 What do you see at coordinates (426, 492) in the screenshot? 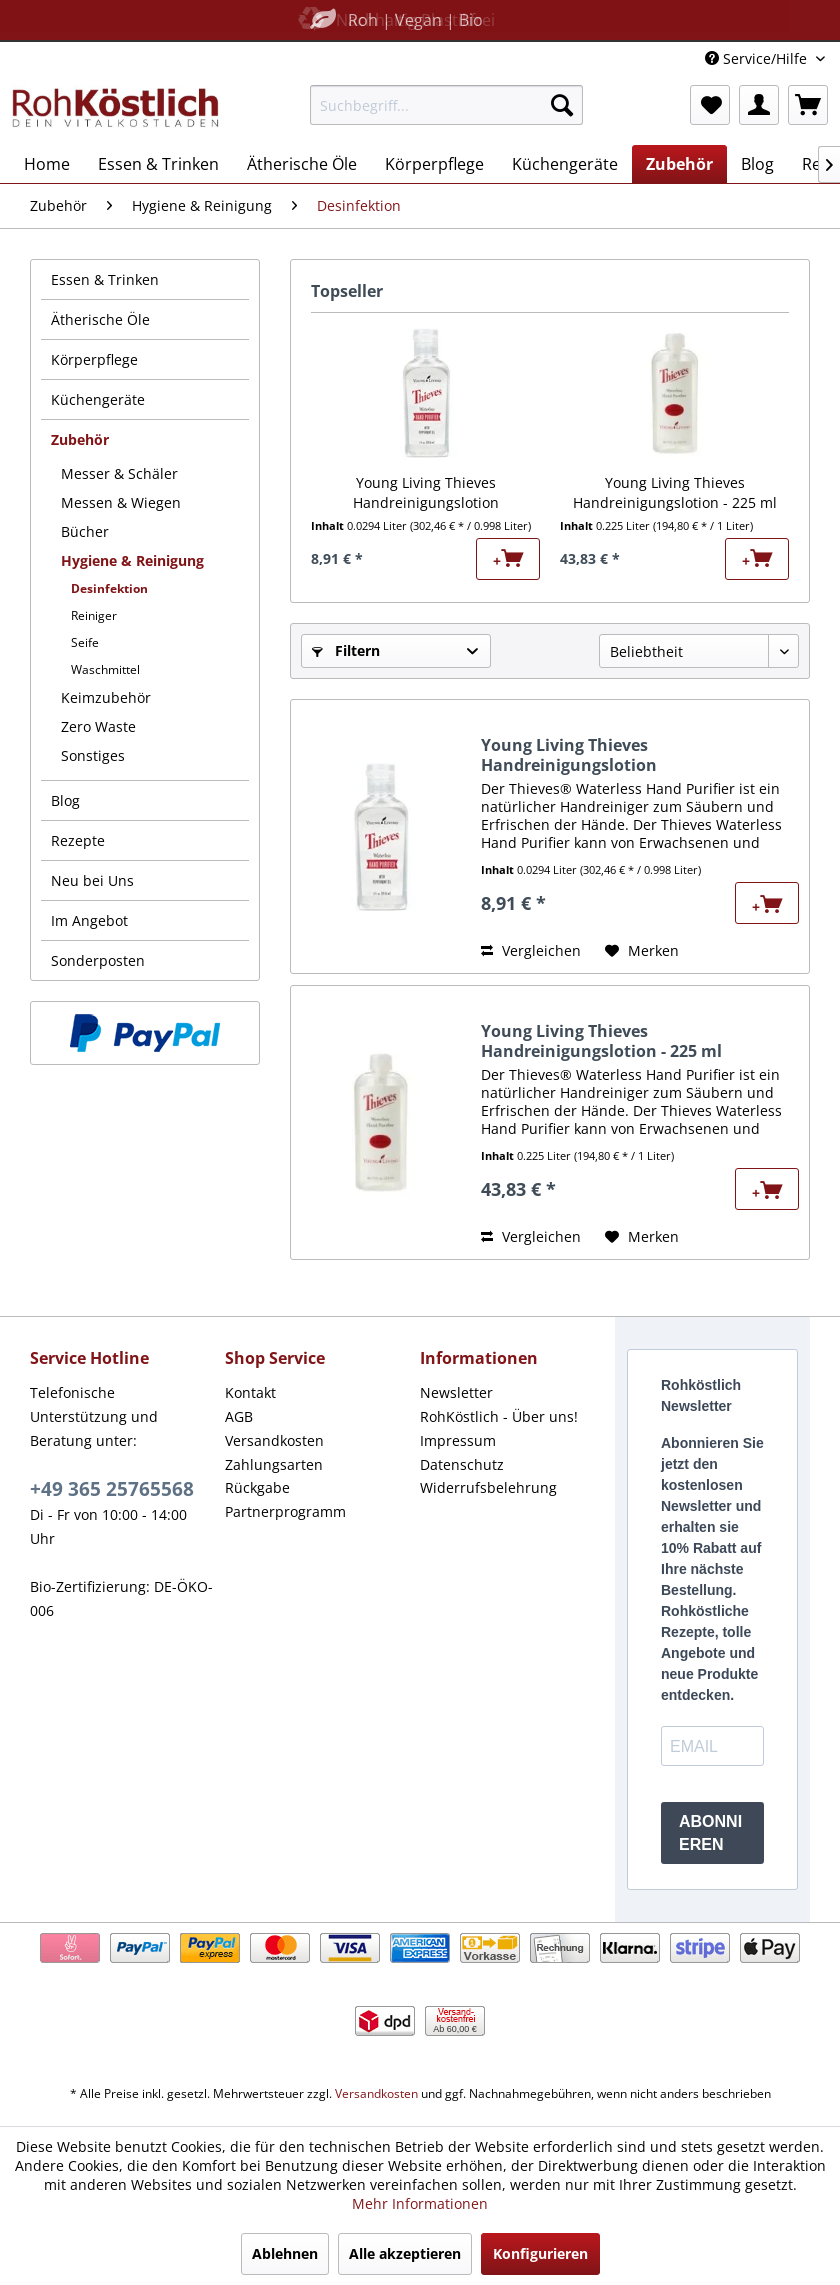
I see `Young Living Thieves Handreinigungslotion` at bounding box center [426, 492].